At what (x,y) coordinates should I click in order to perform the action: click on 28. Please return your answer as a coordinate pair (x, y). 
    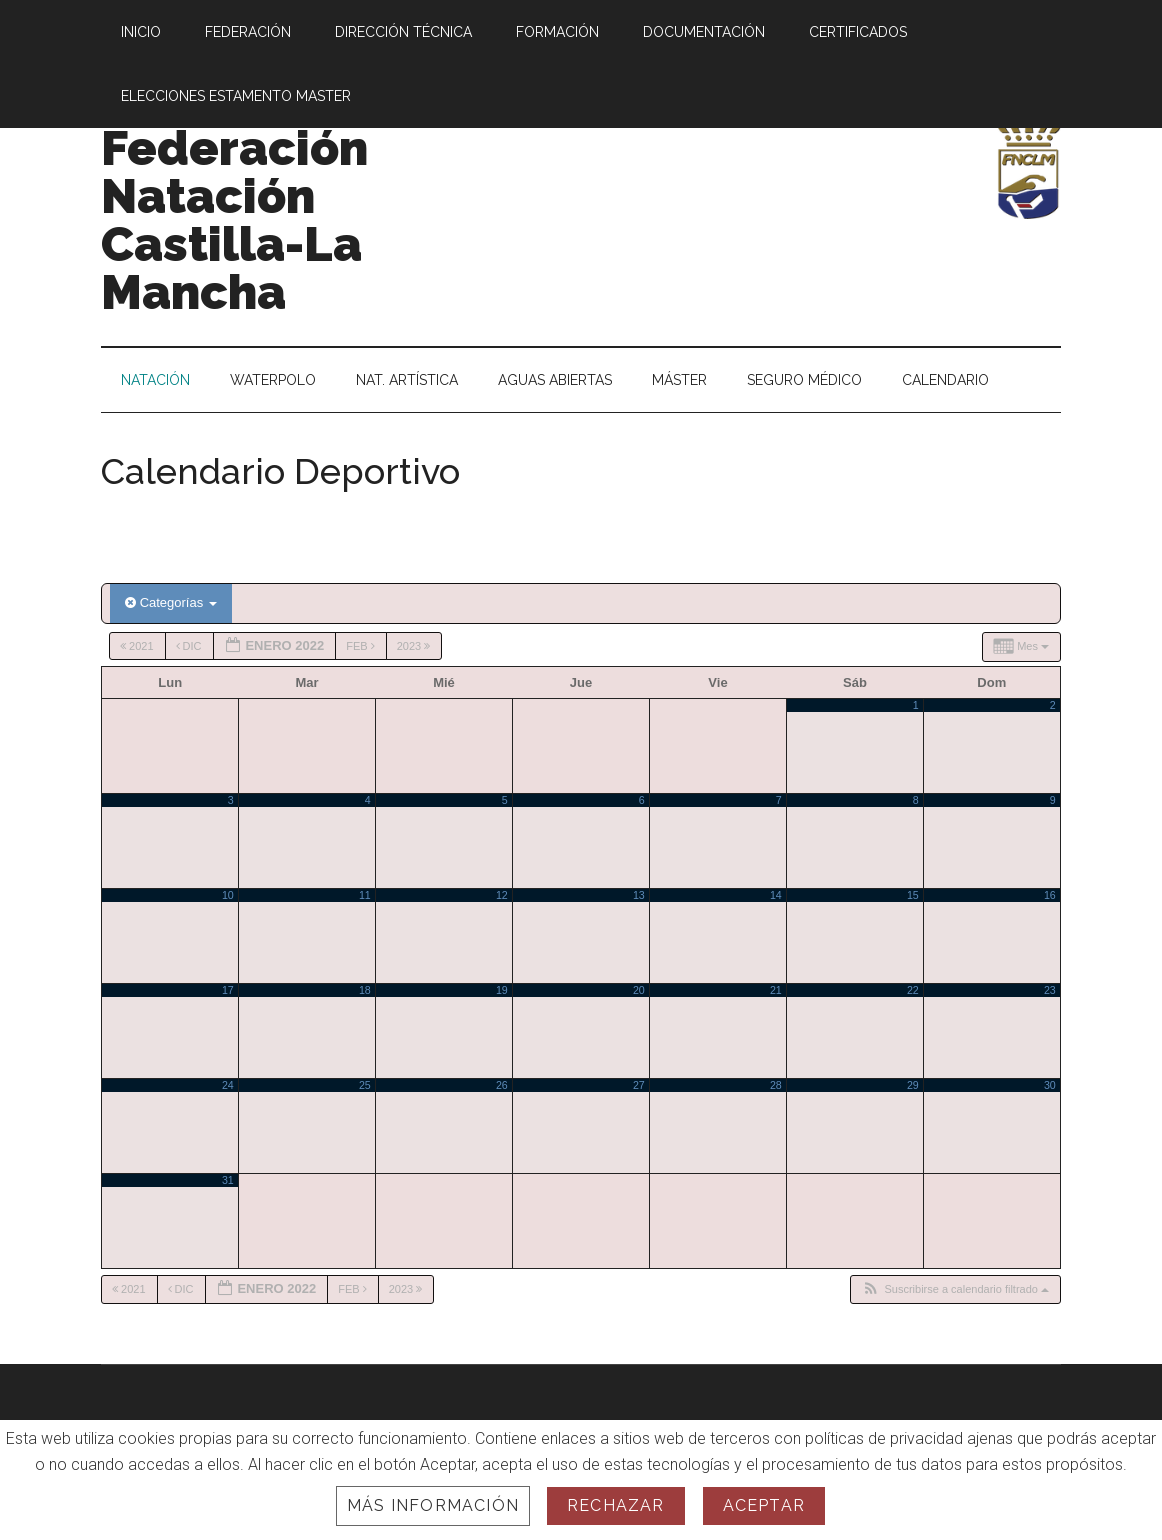
    Looking at the image, I should click on (776, 1085).